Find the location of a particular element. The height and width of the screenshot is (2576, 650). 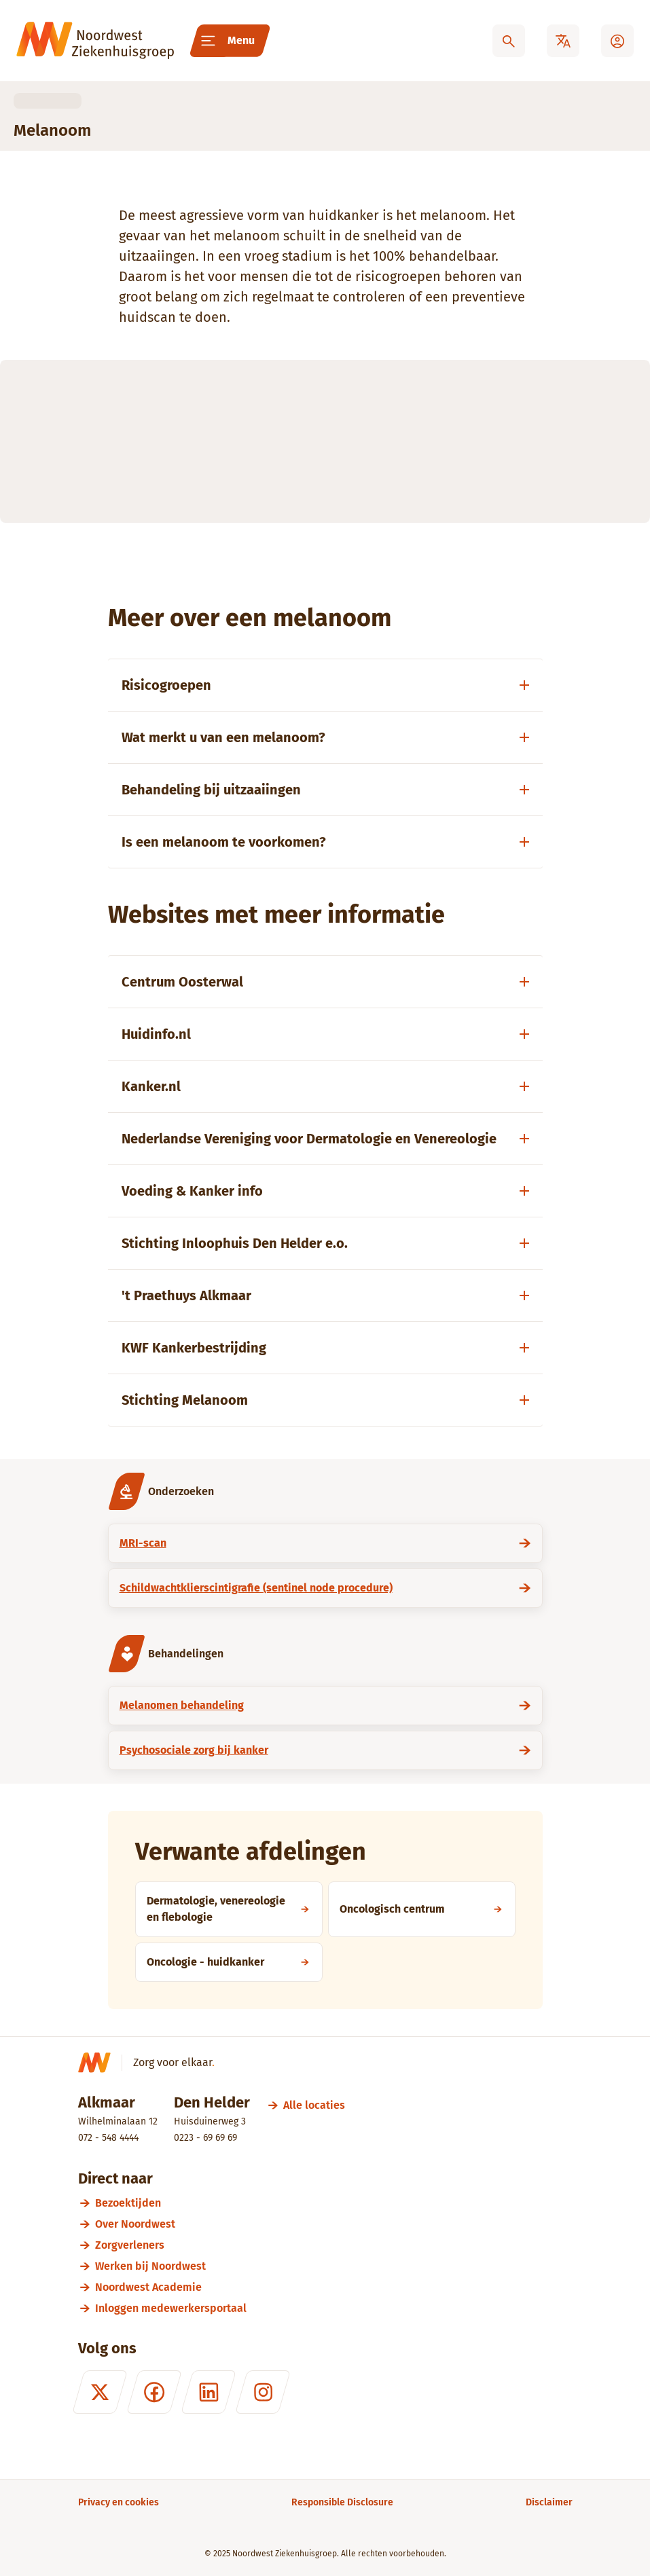

[Instagram] is located at coordinates (262, 2392).